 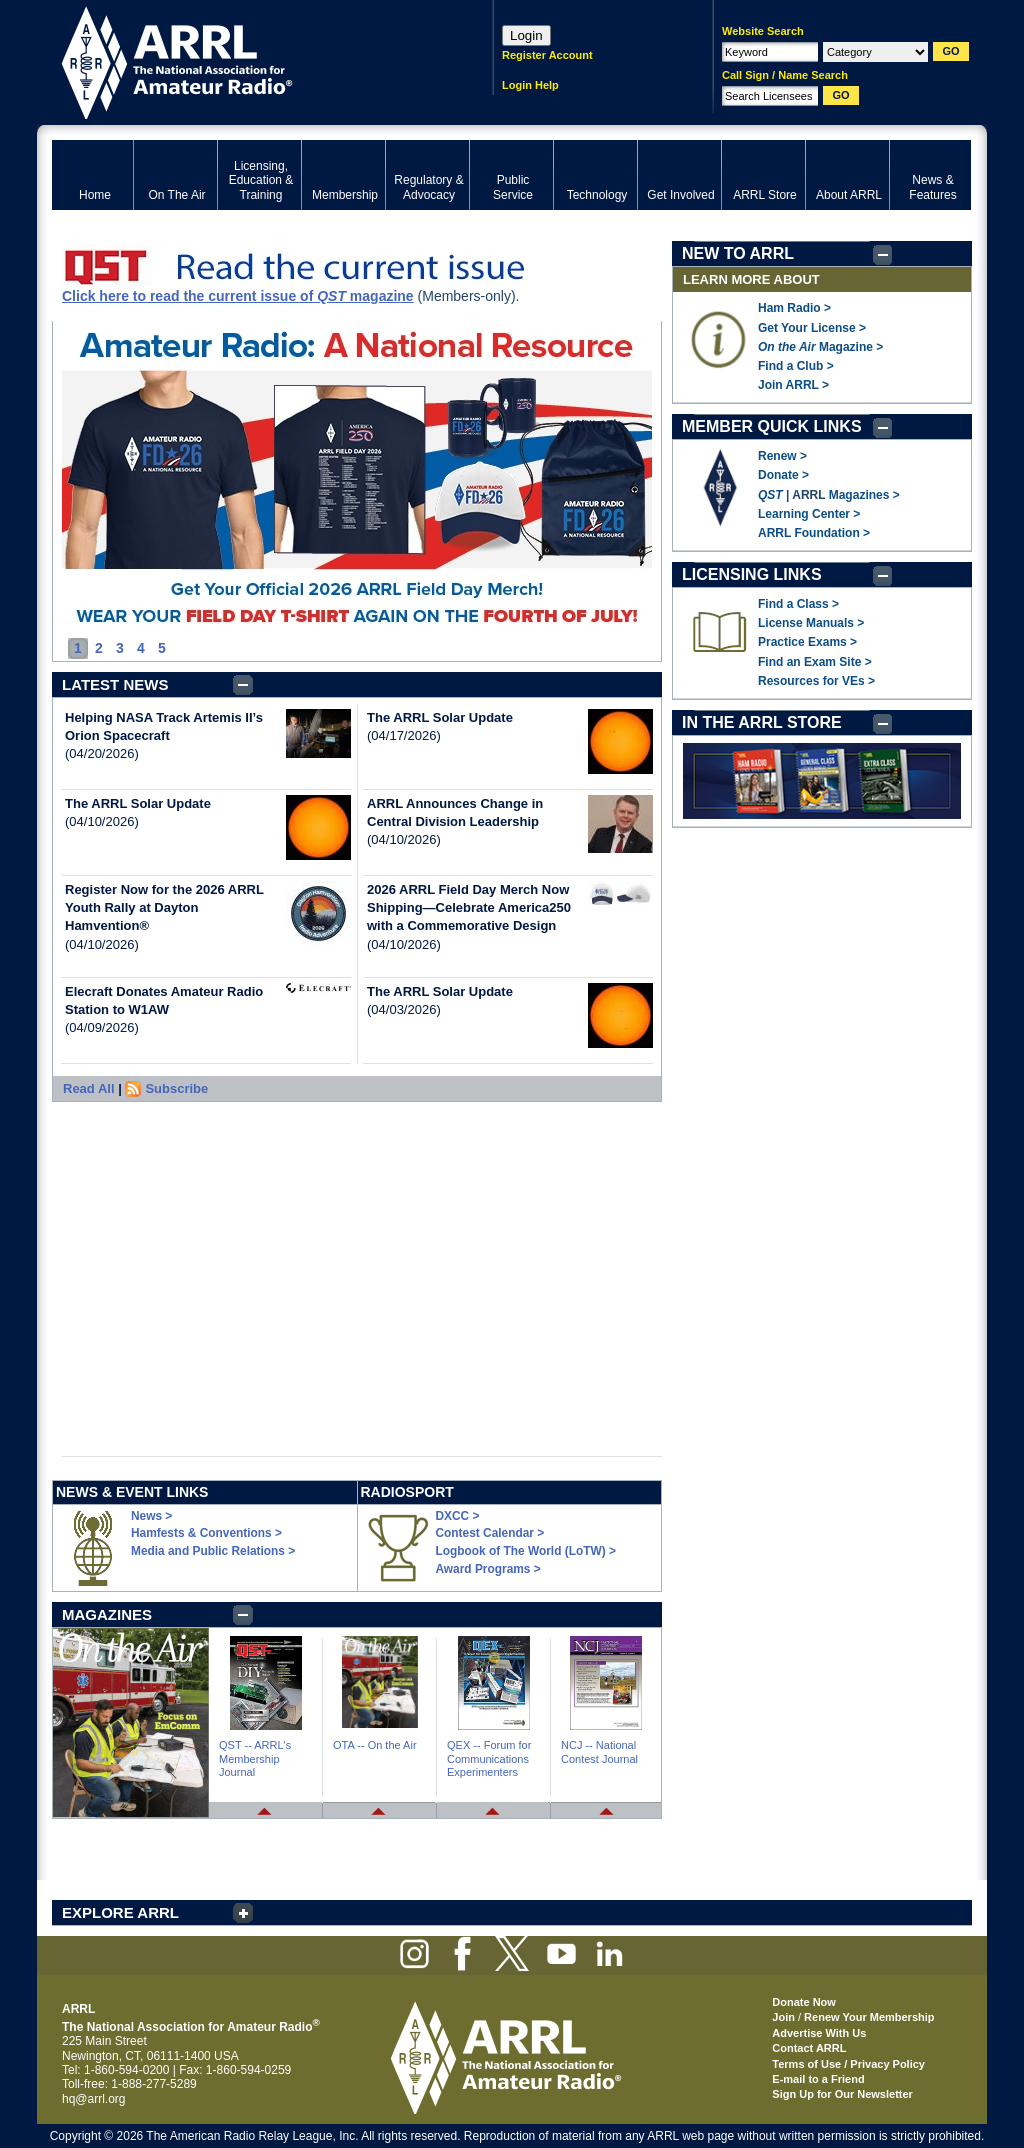 I want to click on Join ARRL >, so click(x=793, y=385).